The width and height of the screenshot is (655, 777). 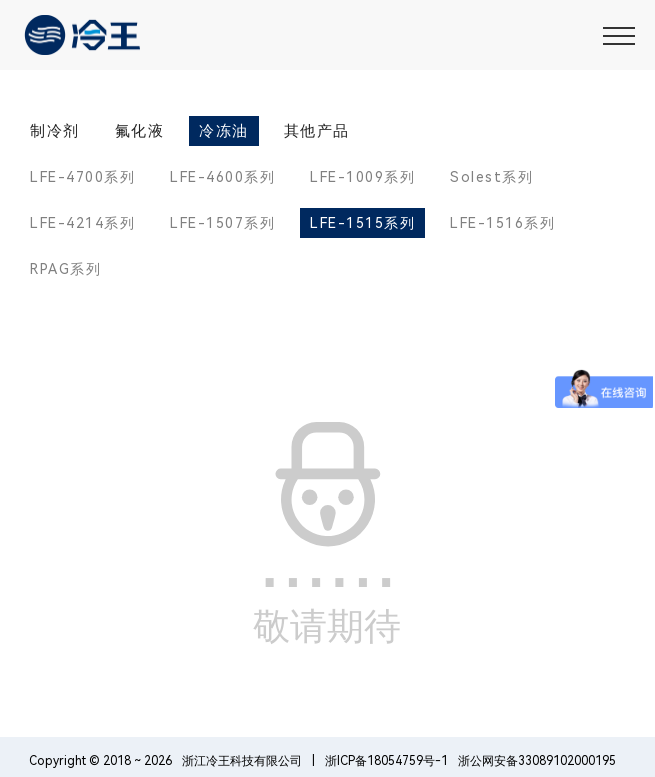 What do you see at coordinates (82, 223) in the screenshot?
I see `LFE-4214系列` at bounding box center [82, 223].